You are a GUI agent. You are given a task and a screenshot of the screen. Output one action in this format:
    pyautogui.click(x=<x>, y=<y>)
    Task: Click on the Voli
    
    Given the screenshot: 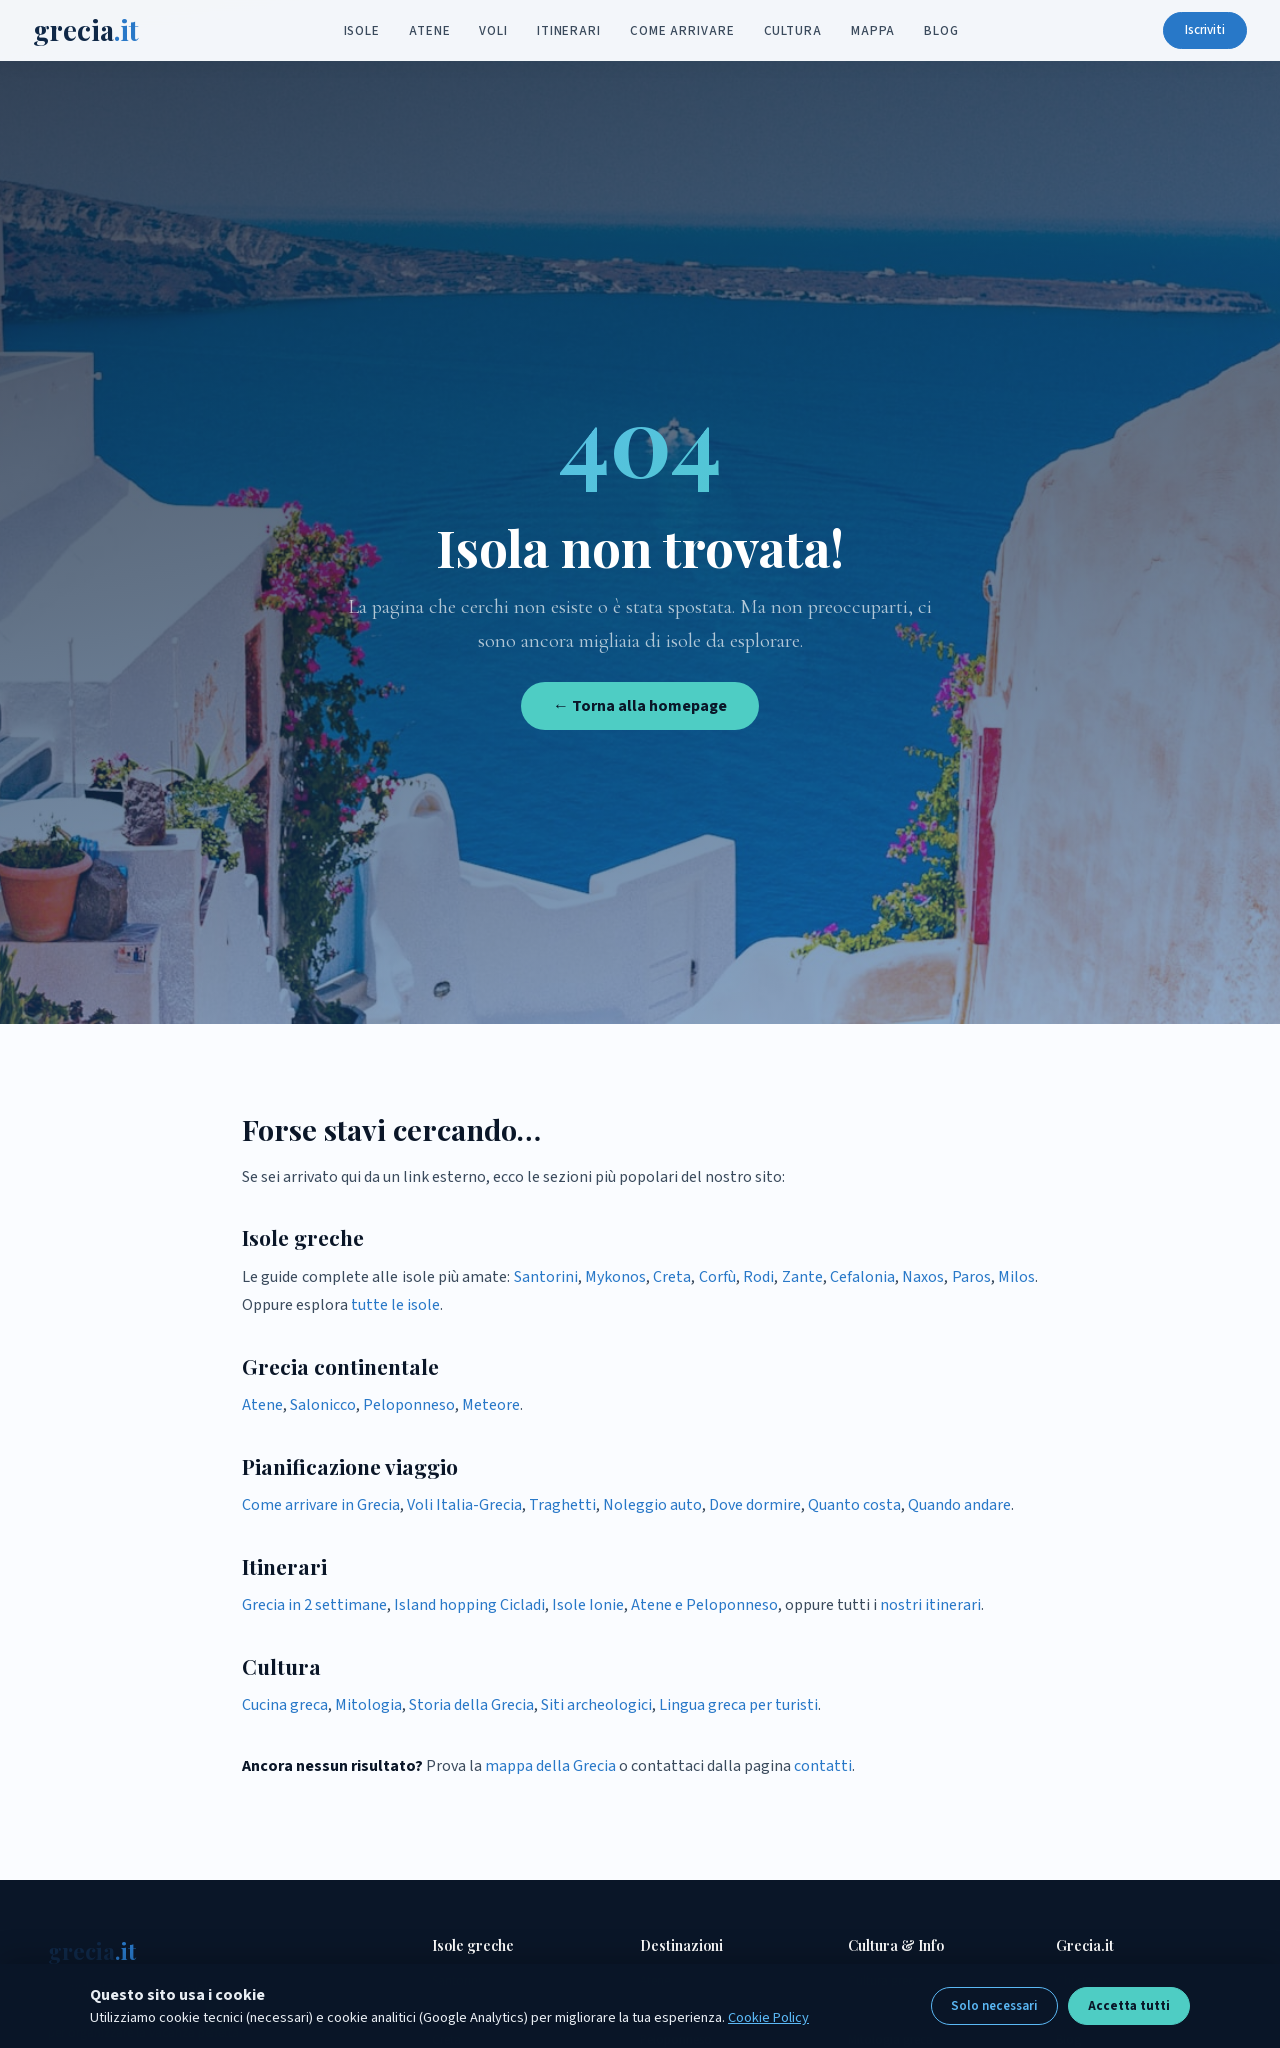 What is the action you would take?
    pyautogui.click(x=493, y=32)
    